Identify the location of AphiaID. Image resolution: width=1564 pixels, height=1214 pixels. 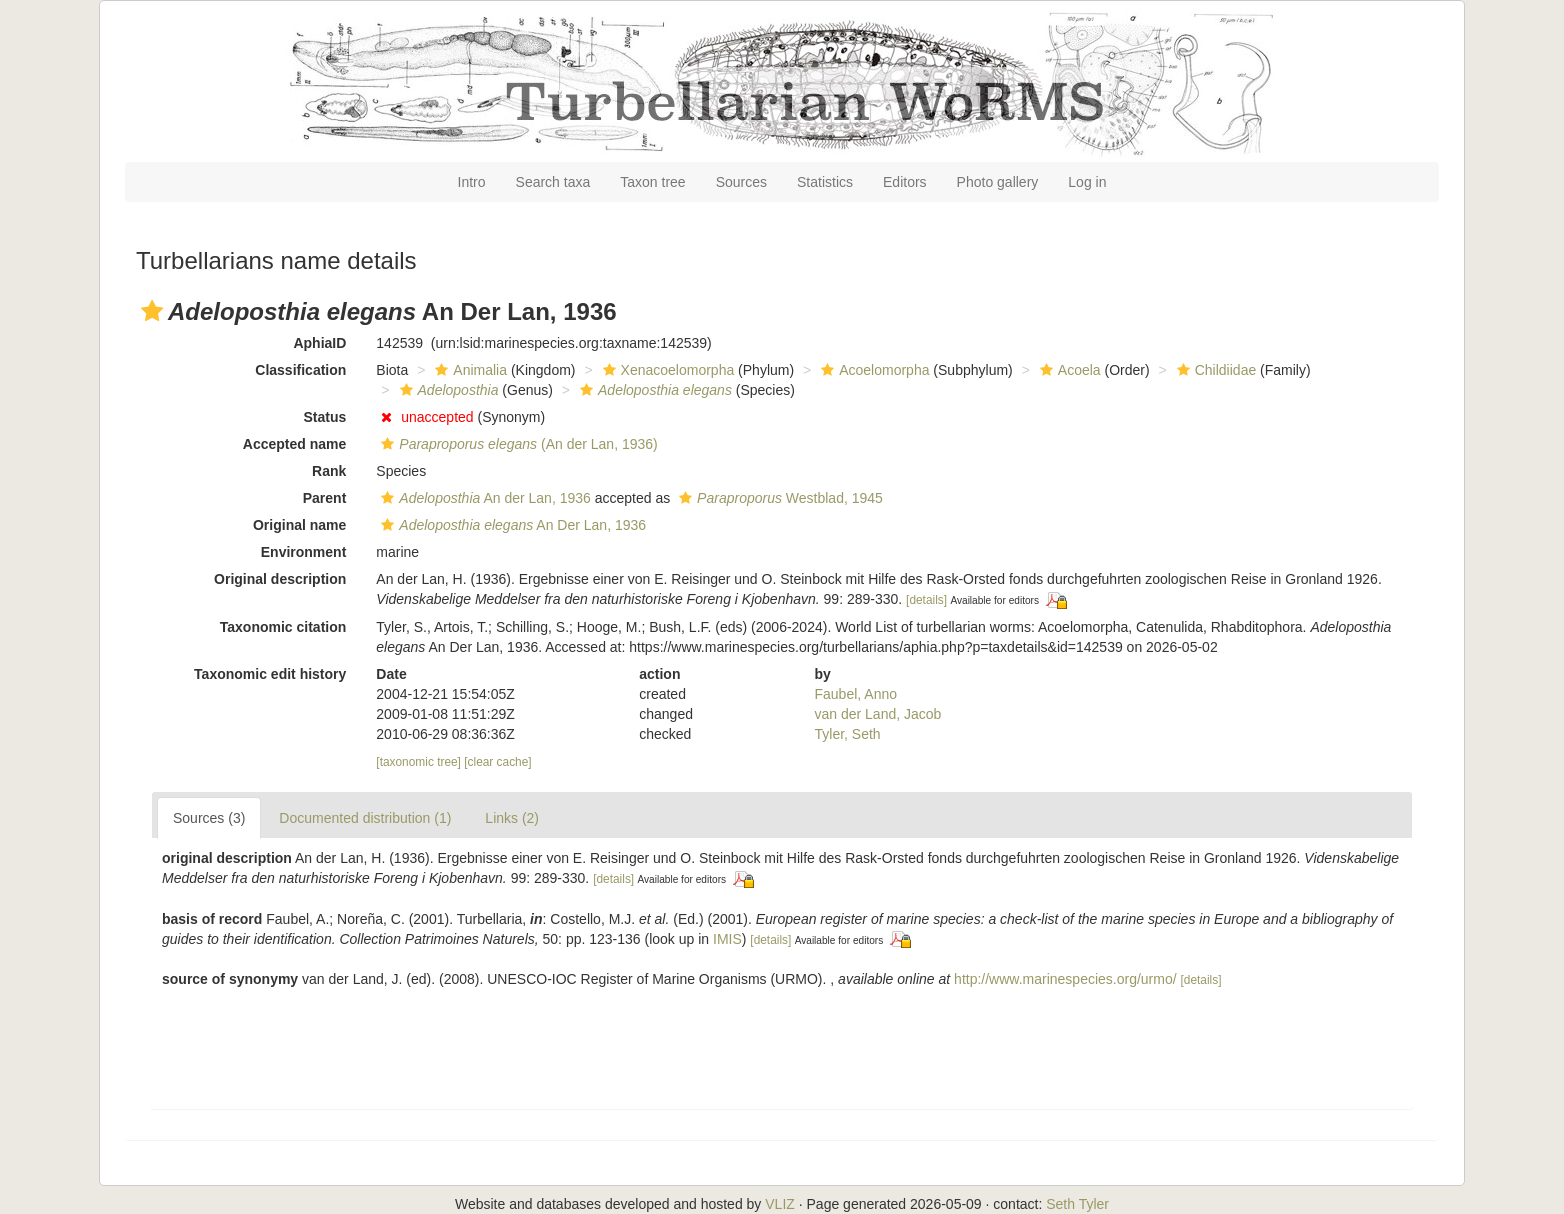
(319, 343).